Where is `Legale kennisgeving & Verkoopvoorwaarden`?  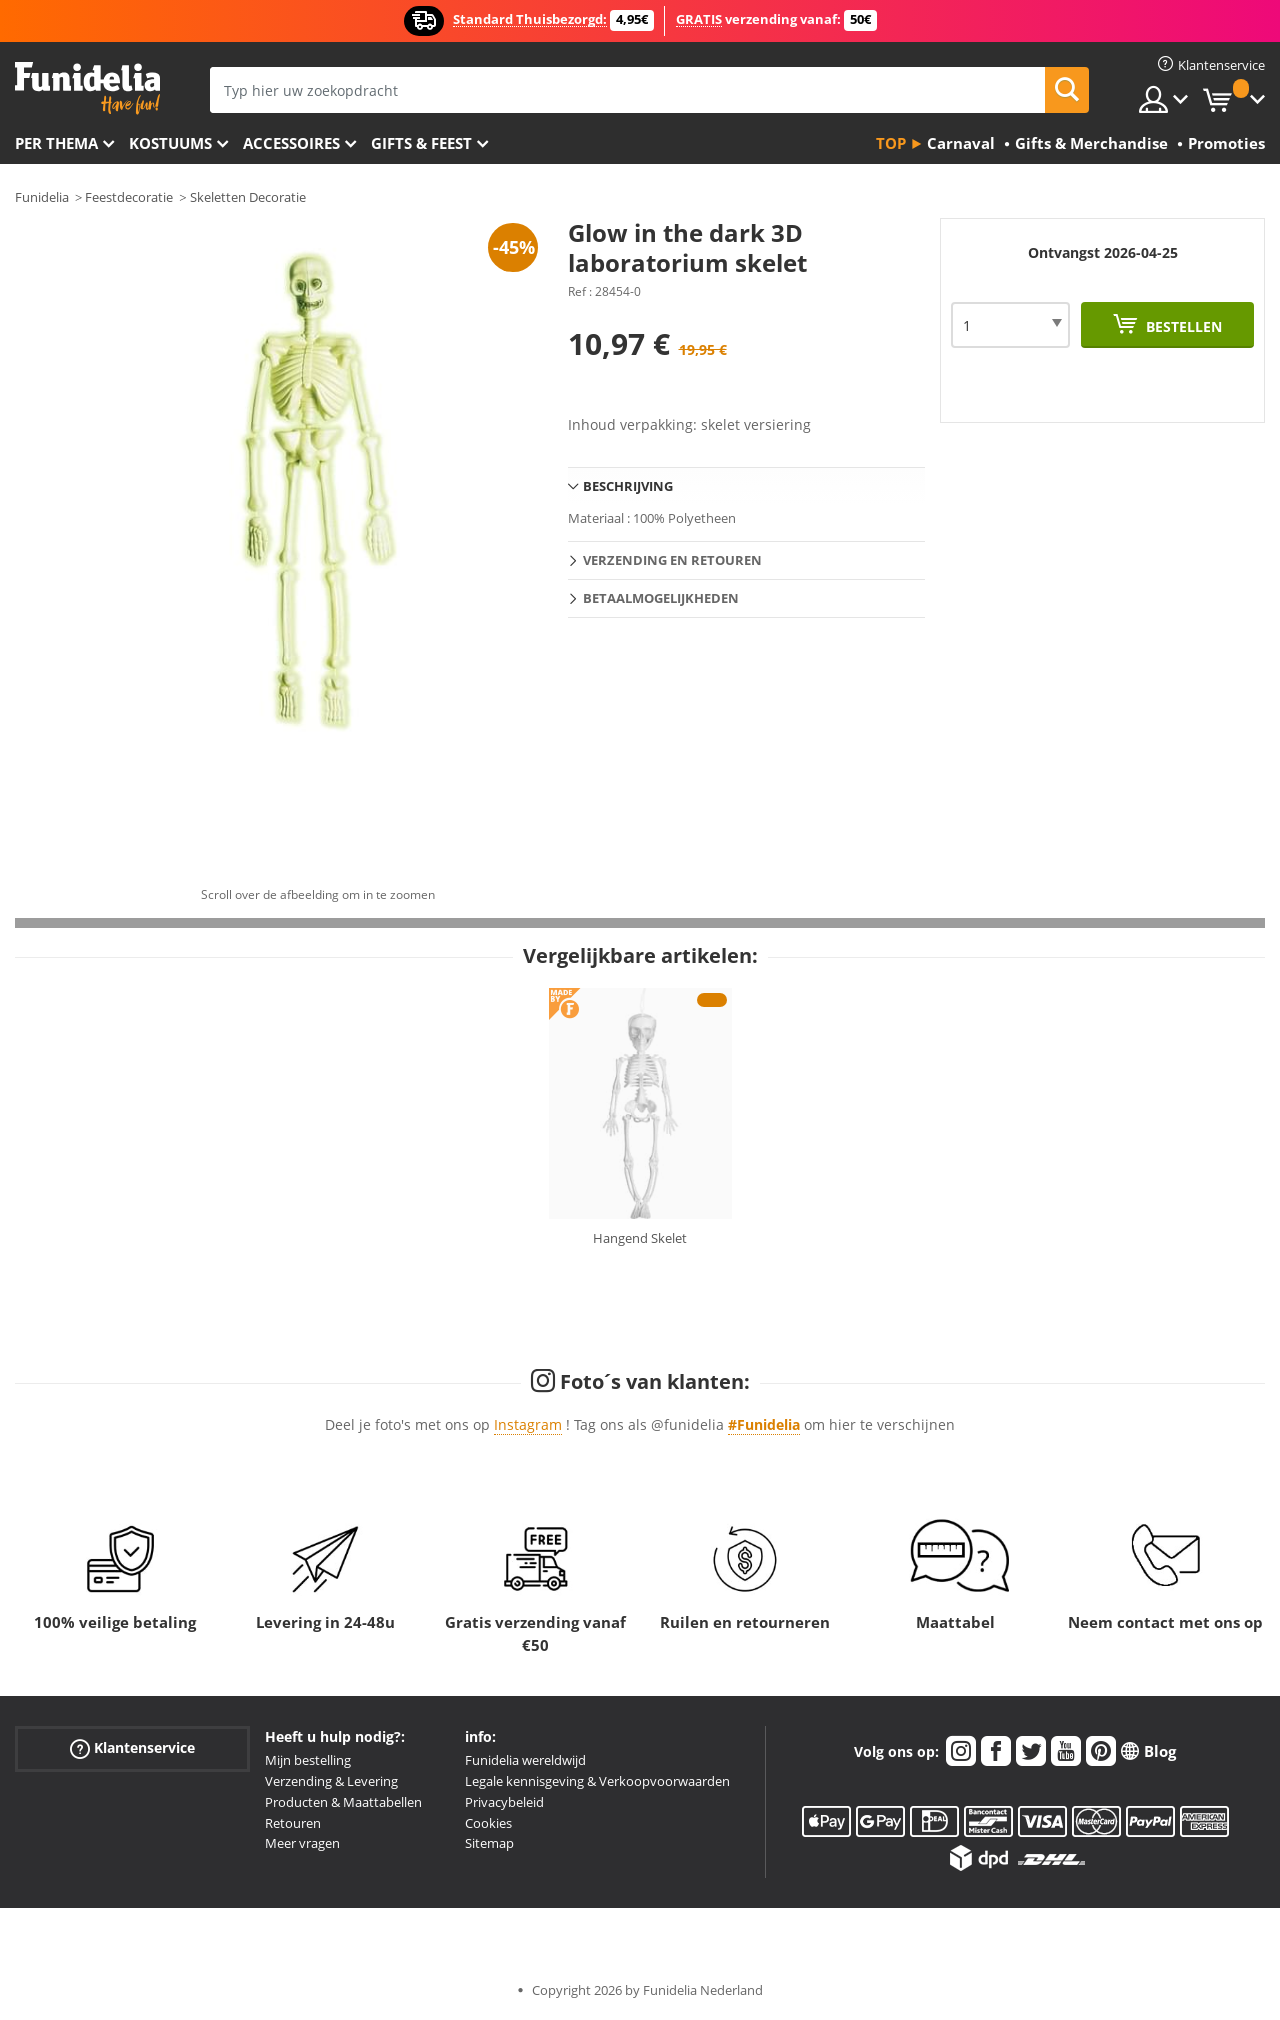
Legale kennisgeving & Verkoopvoorwaarden is located at coordinates (597, 1781).